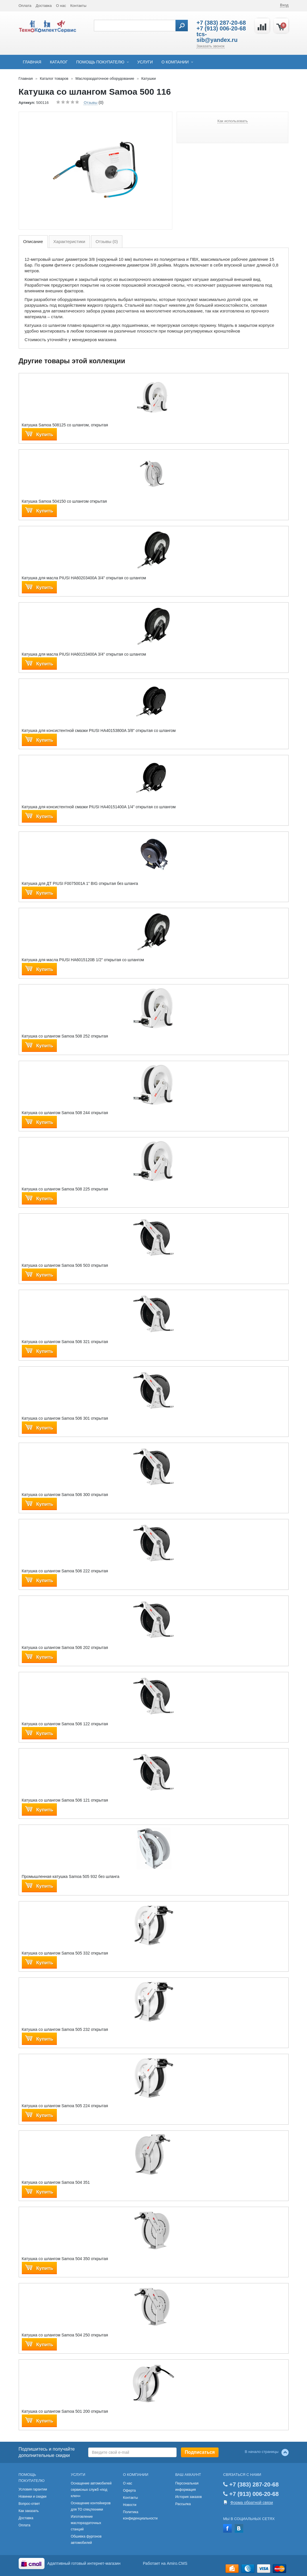 Image resolution: width=307 pixels, height=2576 pixels. Describe the element at coordinates (65, 1036) in the screenshot. I see `Катушка со шлангом Samoa 508 252 открытая` at that location.